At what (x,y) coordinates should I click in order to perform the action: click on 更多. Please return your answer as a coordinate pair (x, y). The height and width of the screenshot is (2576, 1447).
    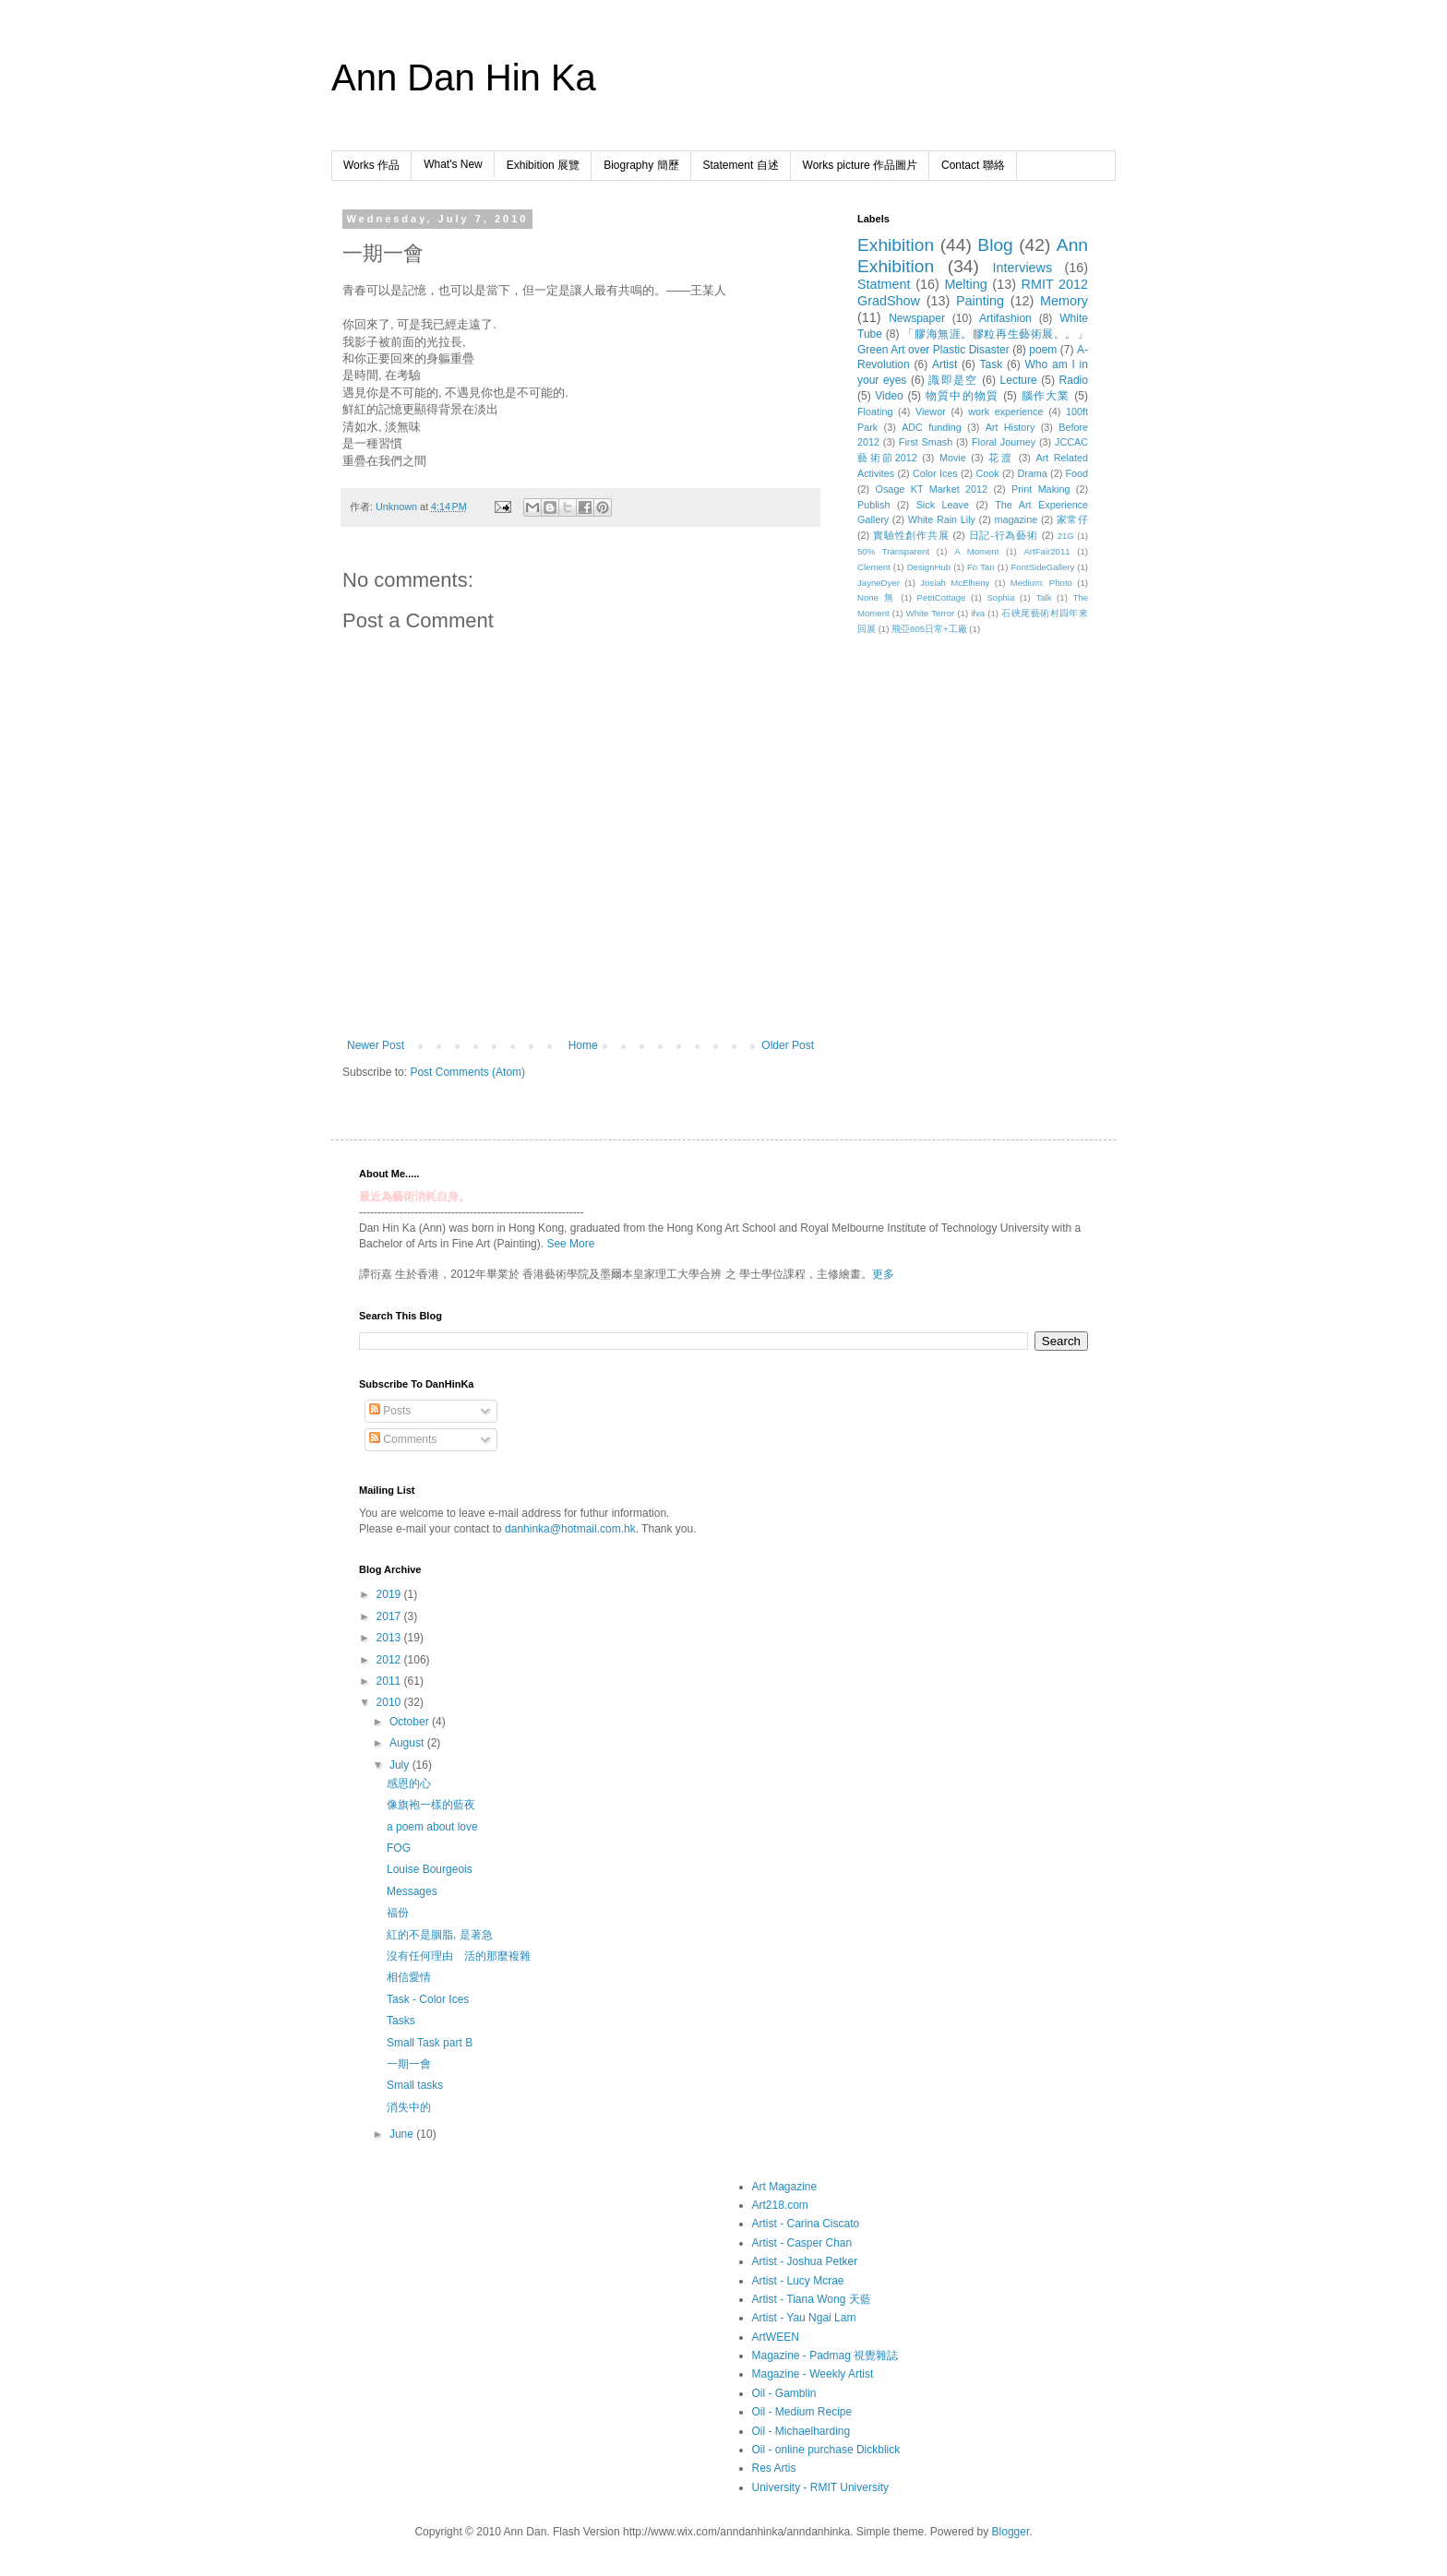
    Looking at the image, I should click on (883, 1274).